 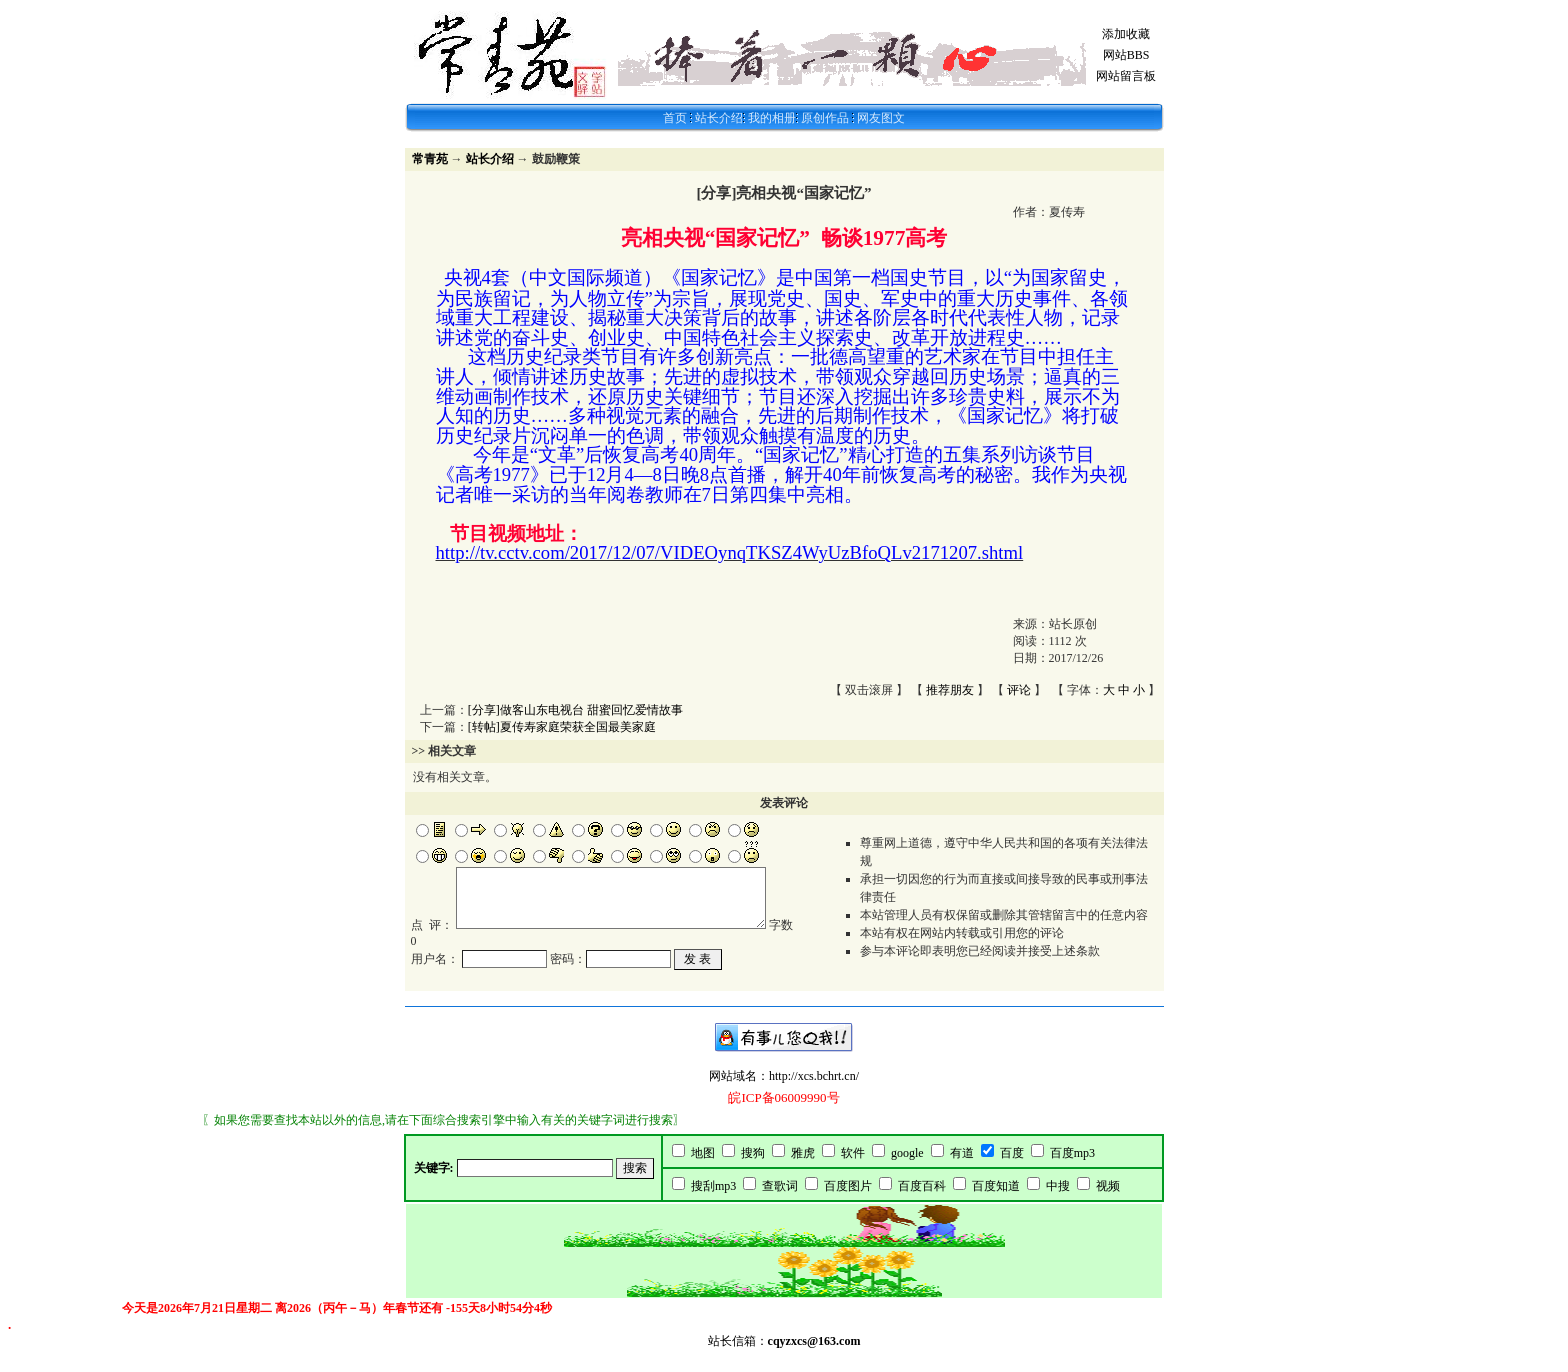 I want to click on 百度mp3, so click(x=1072, y=1167).